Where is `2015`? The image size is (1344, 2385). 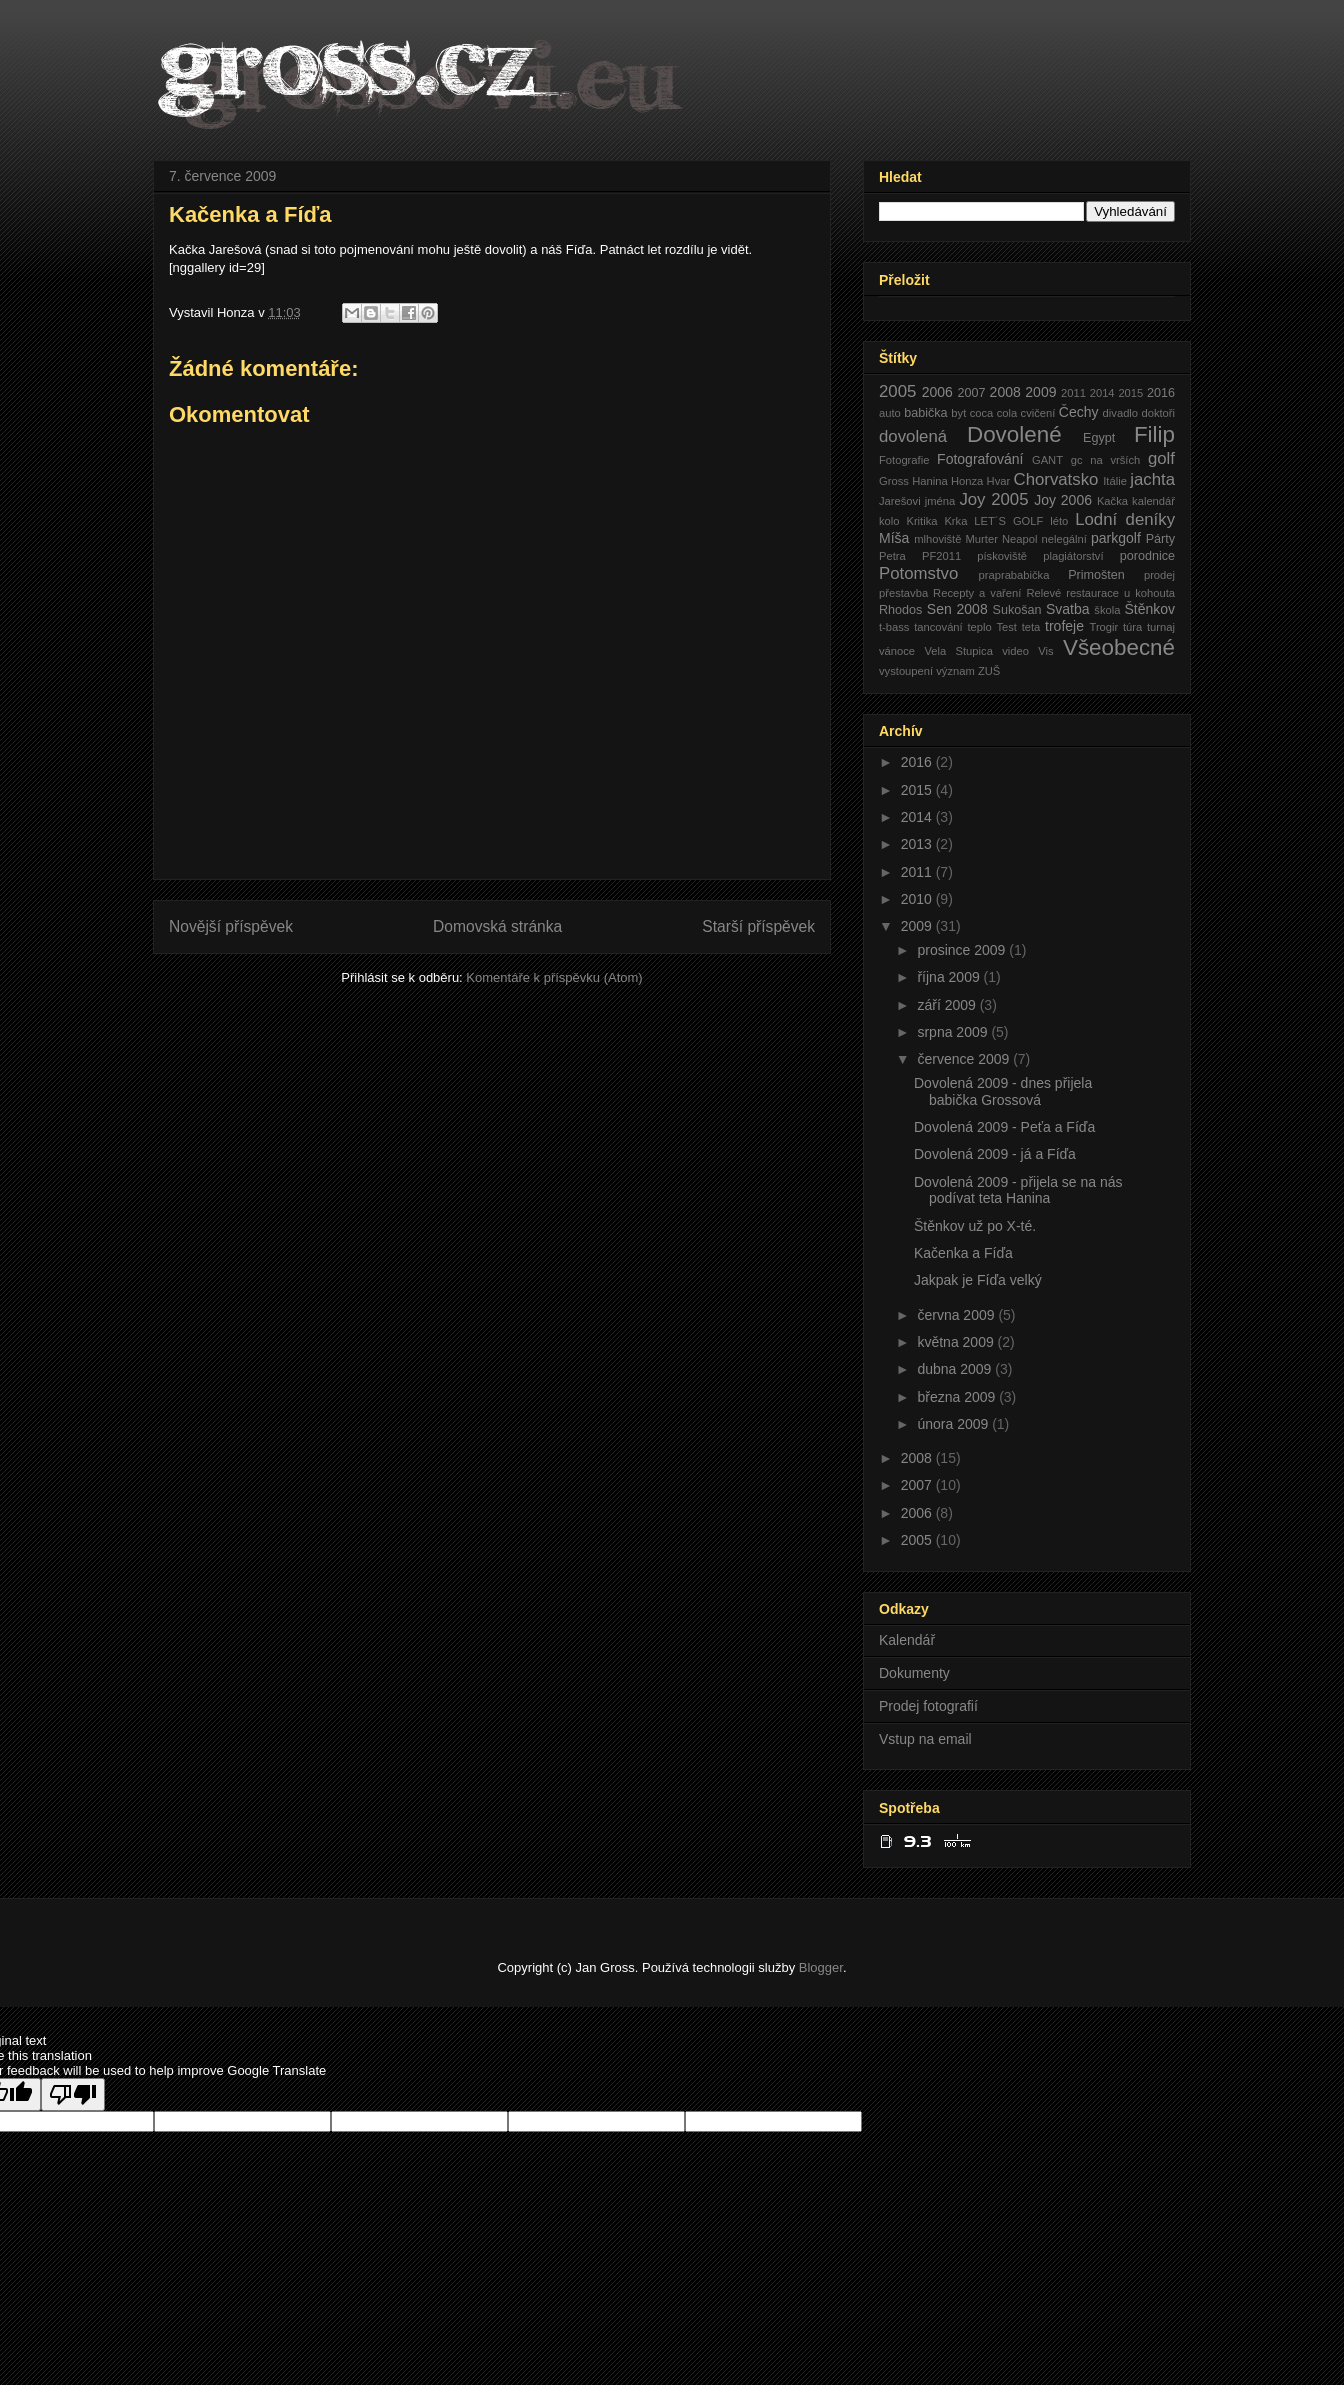
2015 is located at coordinates (1130, 393).